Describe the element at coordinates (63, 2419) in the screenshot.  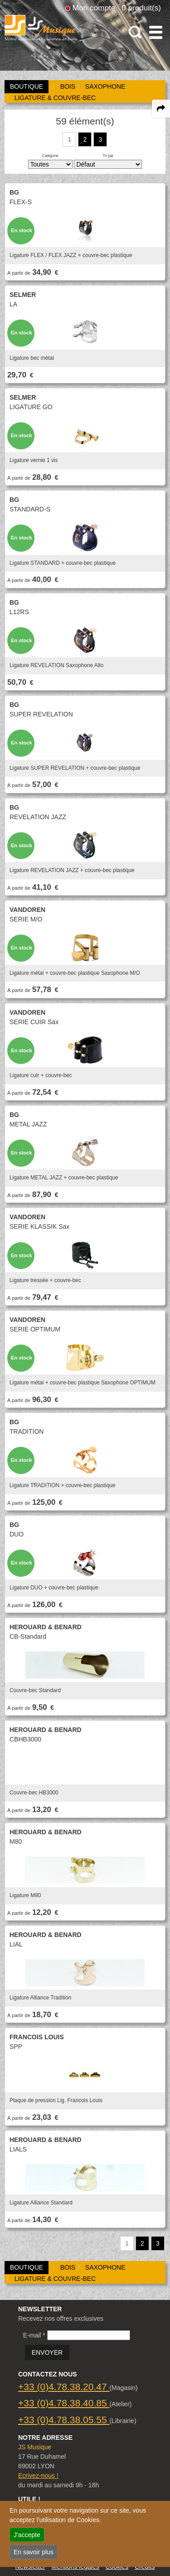
I see `+33 (0)4.78.38.05.55` at that location.